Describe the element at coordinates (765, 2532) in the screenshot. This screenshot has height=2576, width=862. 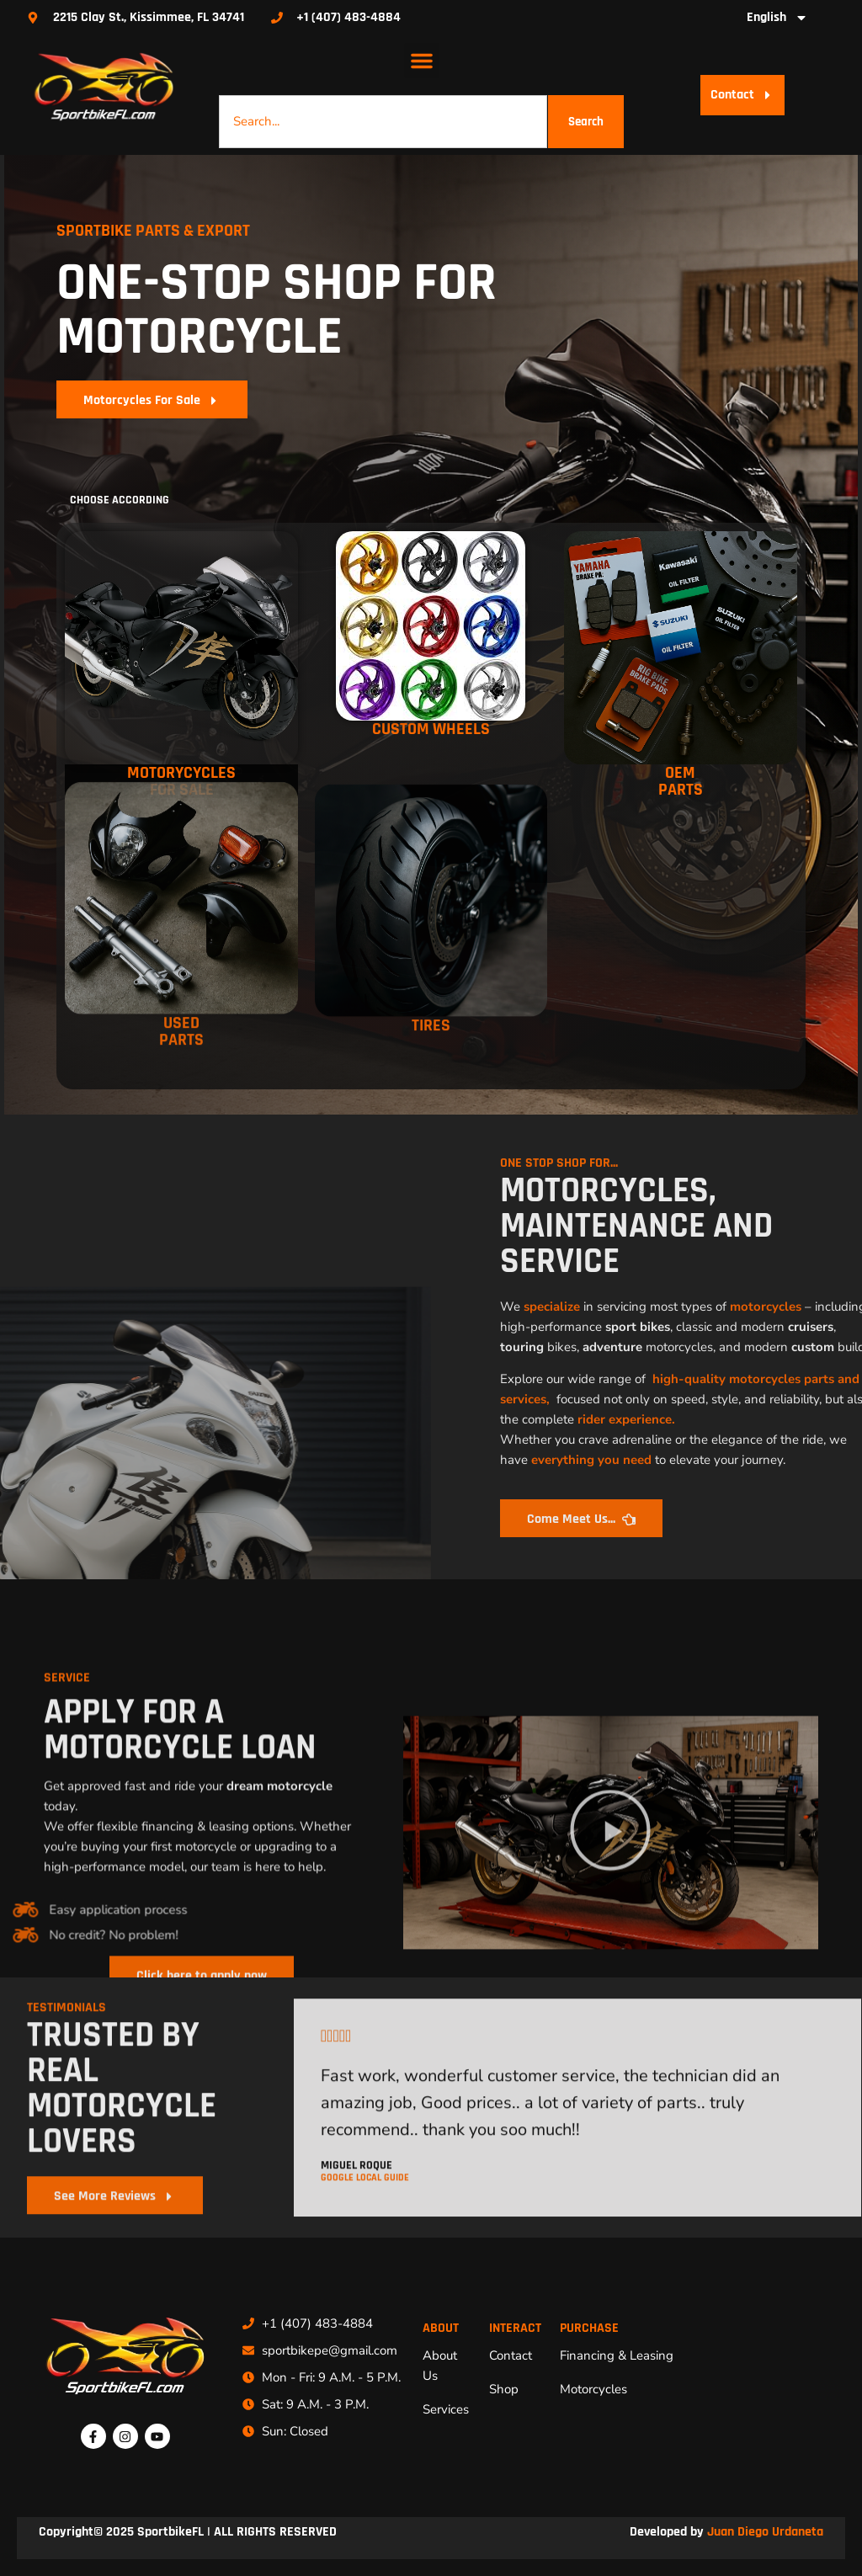
I see `Juan Diego Urdaneta` at that location.